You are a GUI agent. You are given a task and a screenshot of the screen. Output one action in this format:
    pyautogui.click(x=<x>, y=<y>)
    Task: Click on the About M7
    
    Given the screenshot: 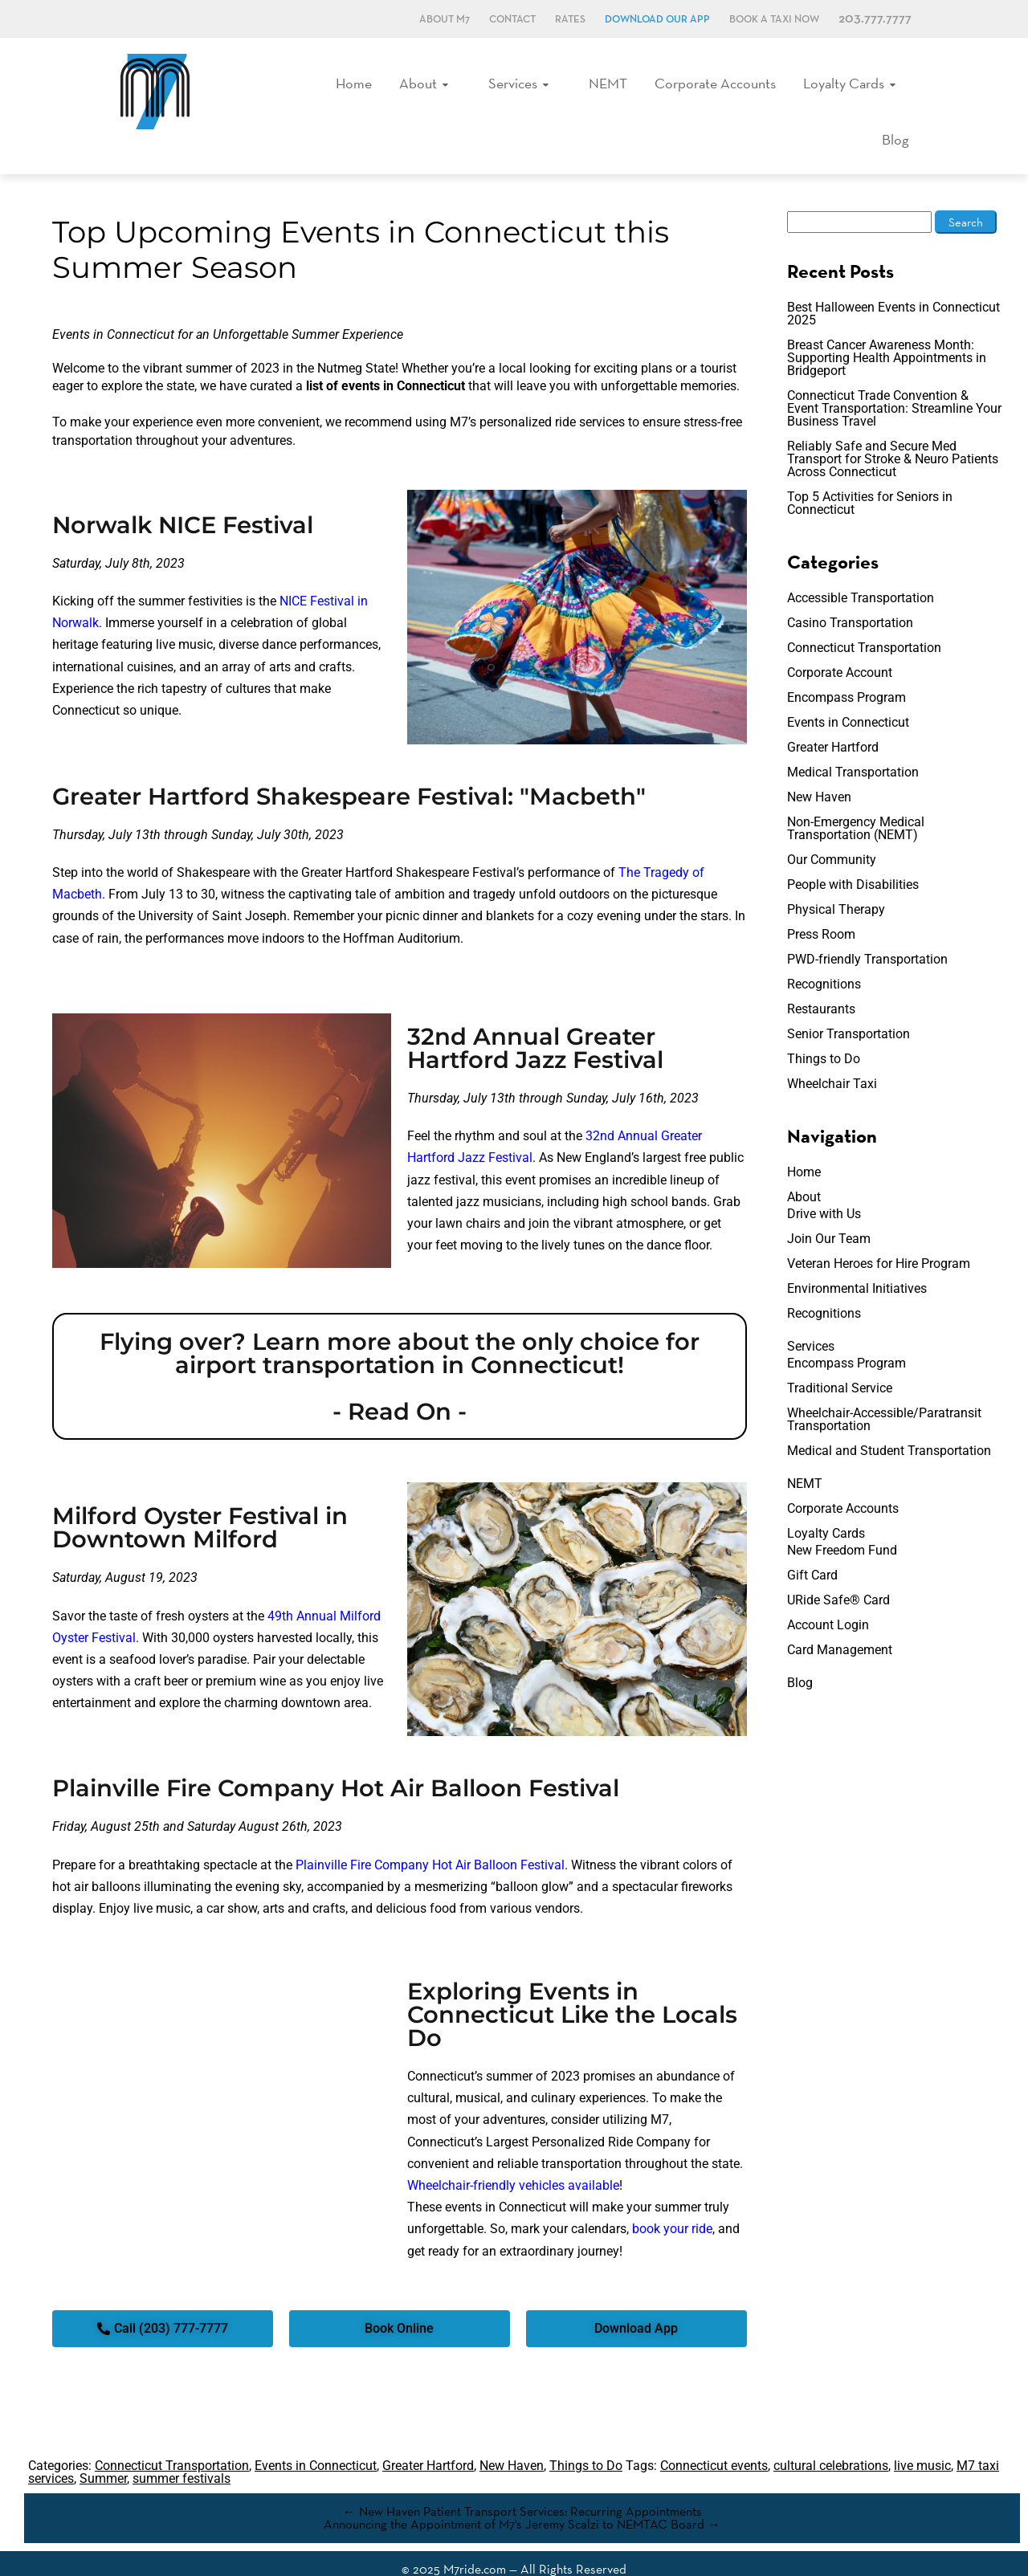 What is the action you would take?
    pyautogui.click(x=444, y=19)
    